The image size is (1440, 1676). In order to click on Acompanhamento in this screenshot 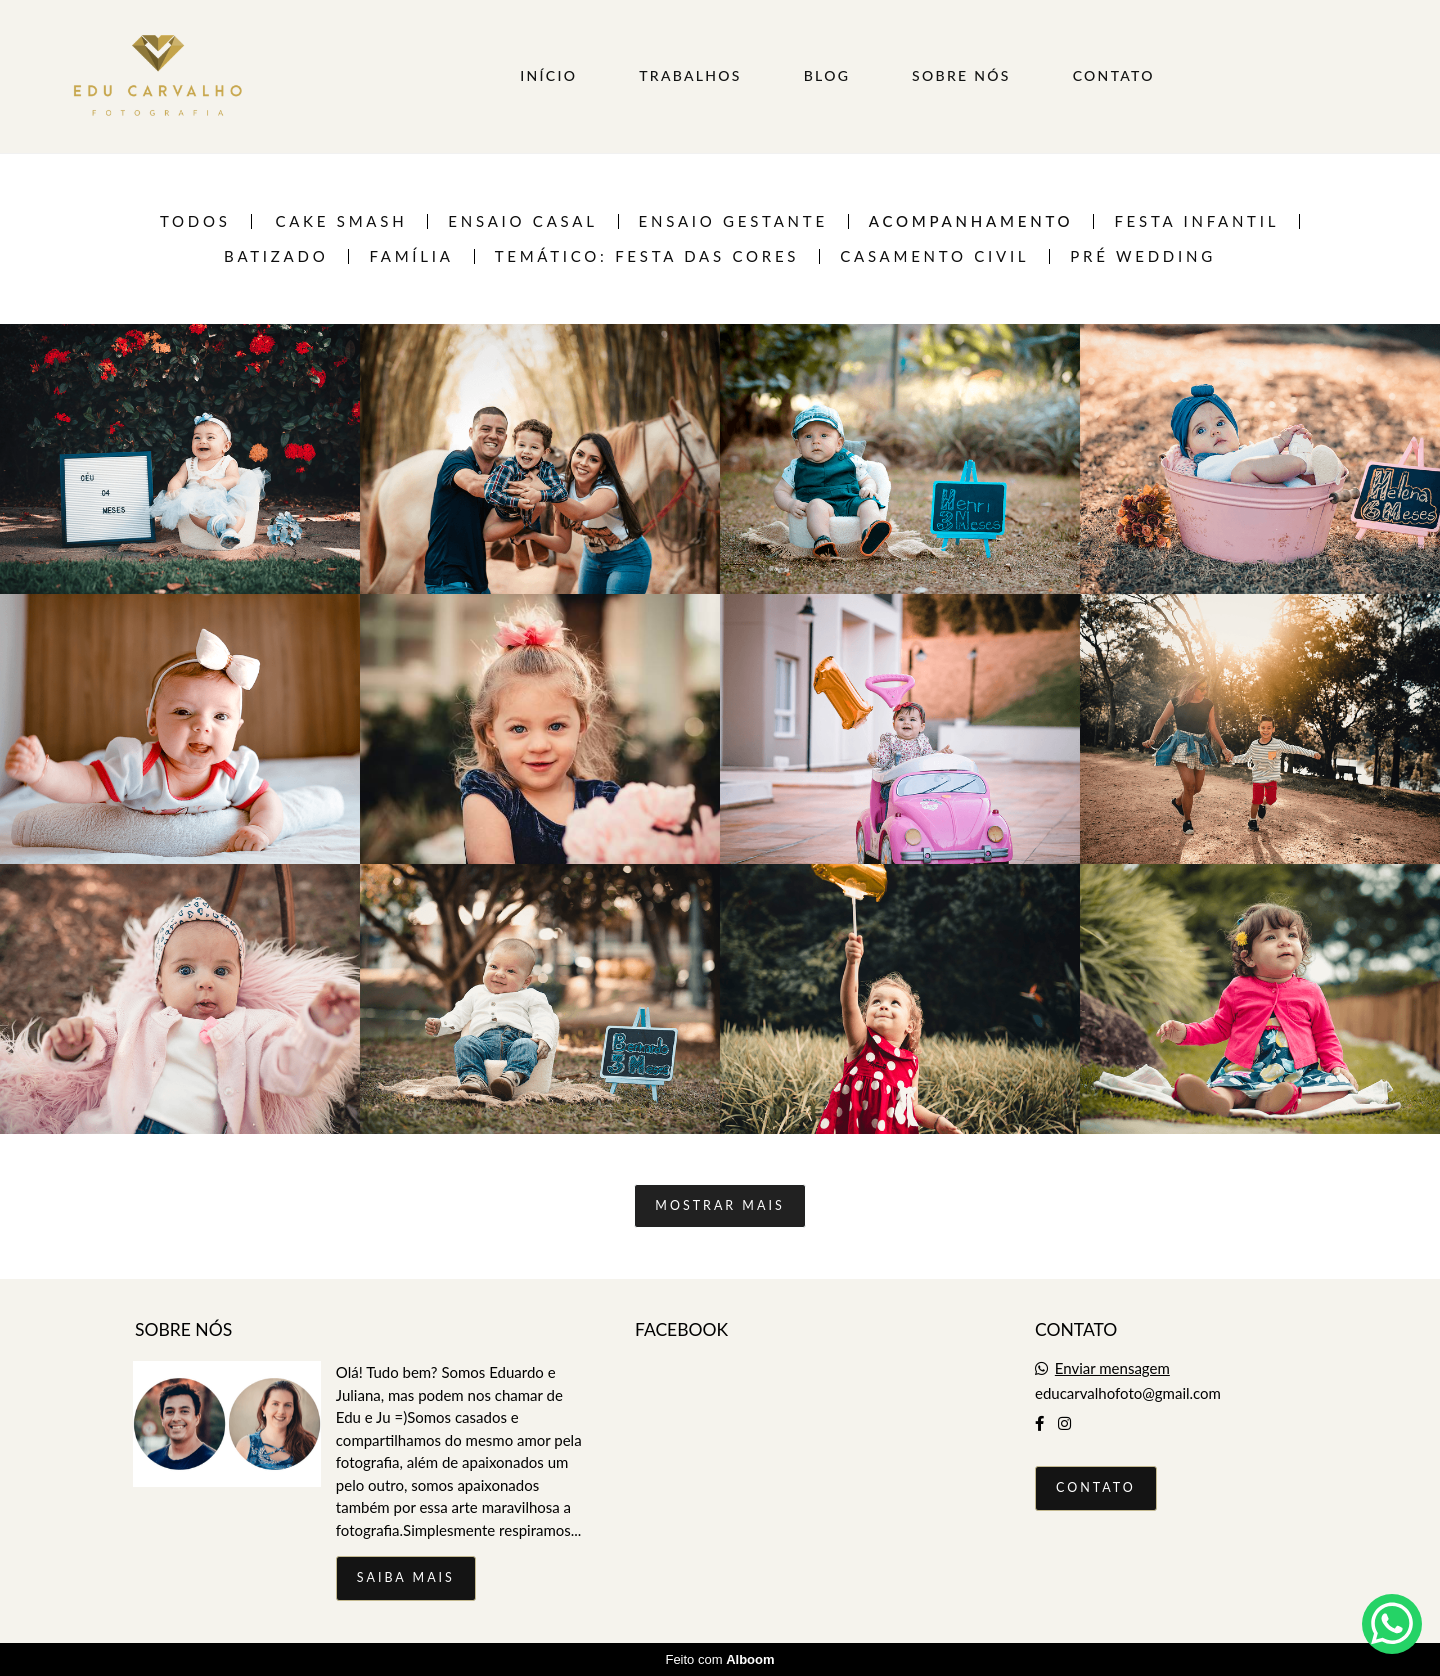, I will do `click(971, 221)`.